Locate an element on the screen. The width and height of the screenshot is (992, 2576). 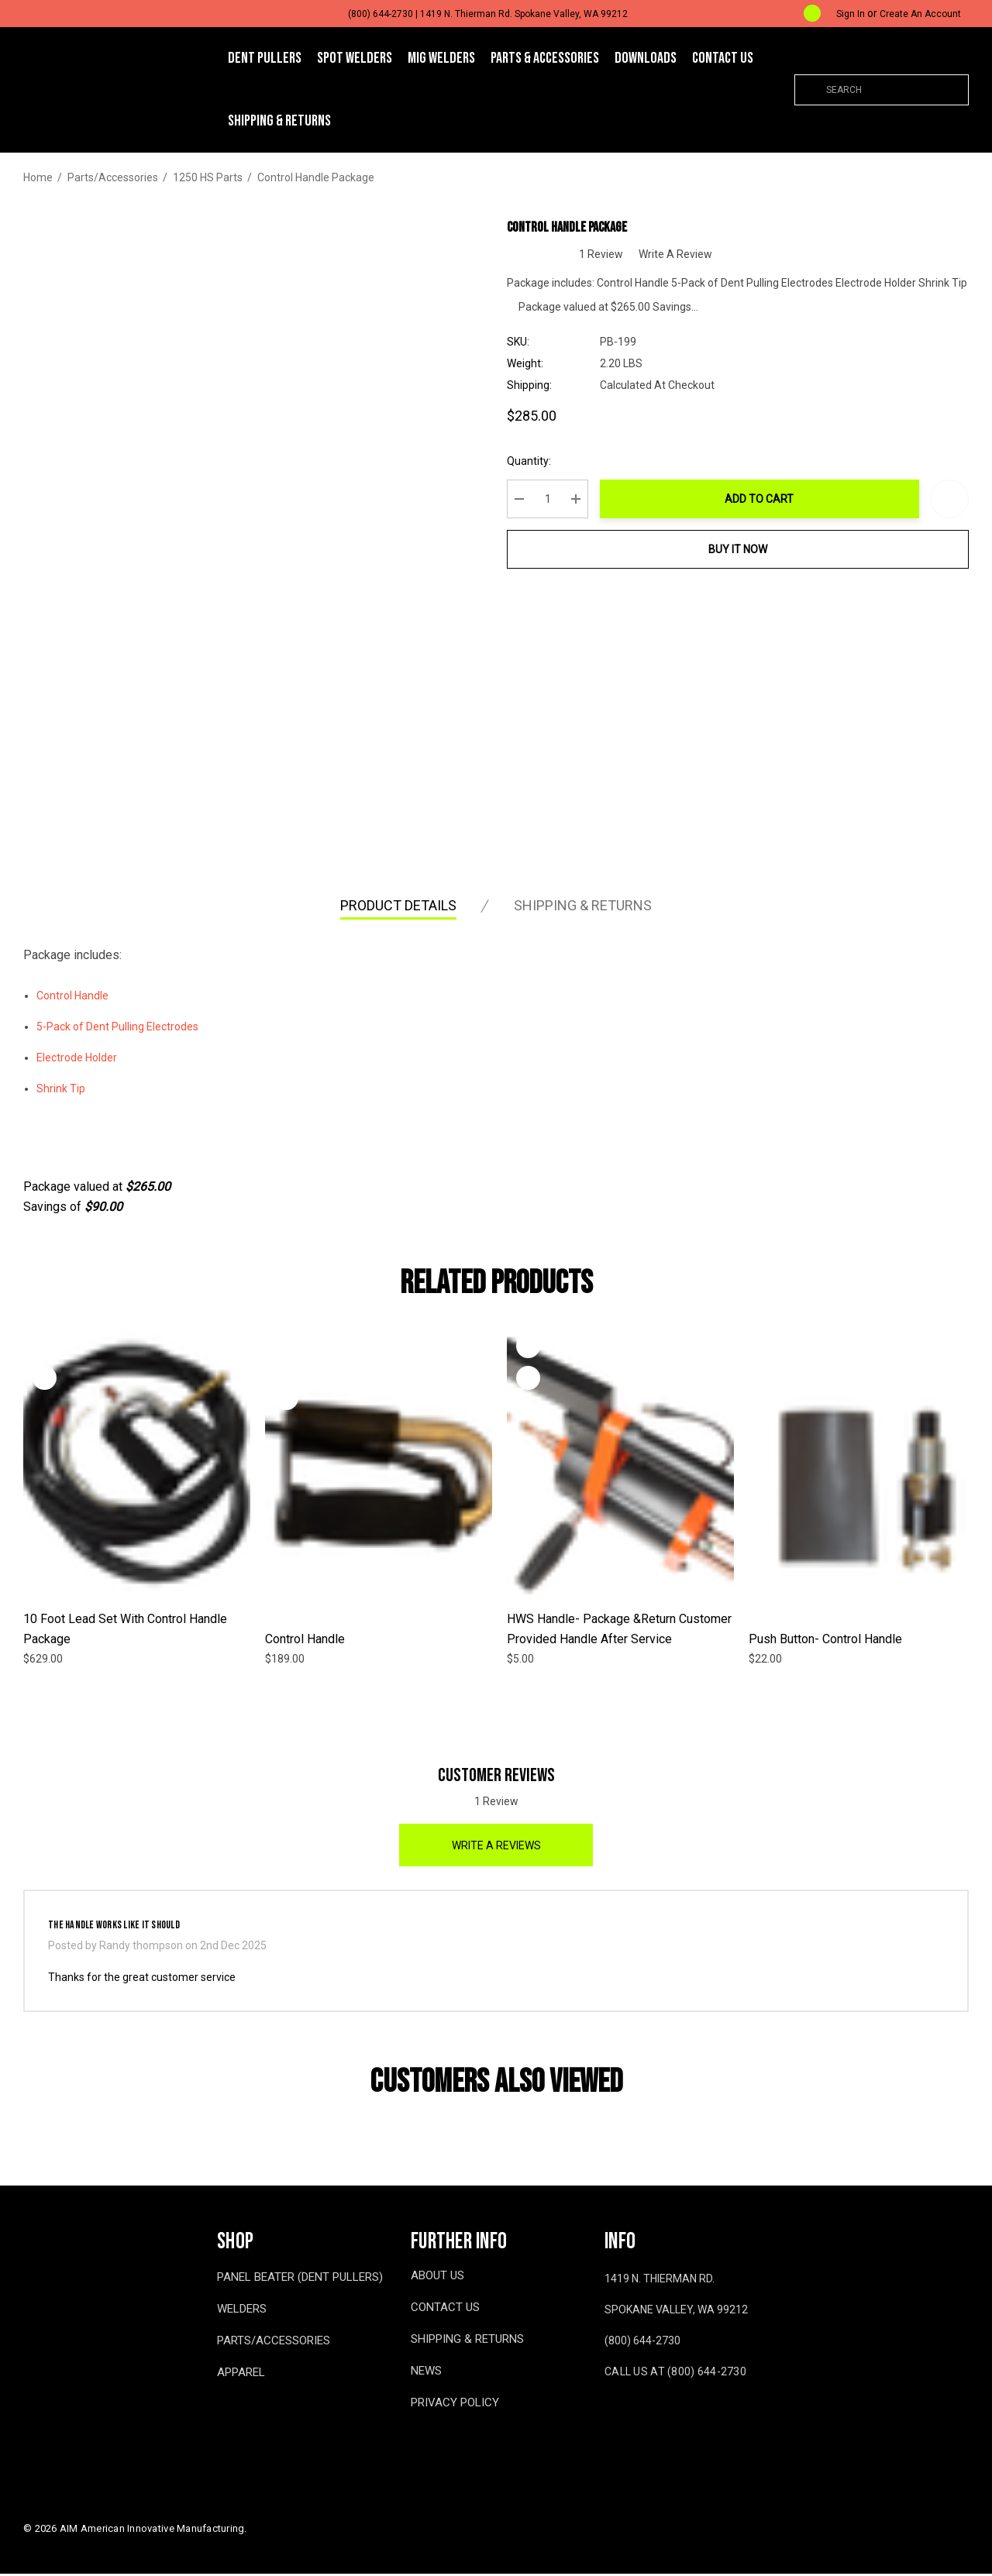
[Open x in a new tab] is located at coordinates (675, 2419).